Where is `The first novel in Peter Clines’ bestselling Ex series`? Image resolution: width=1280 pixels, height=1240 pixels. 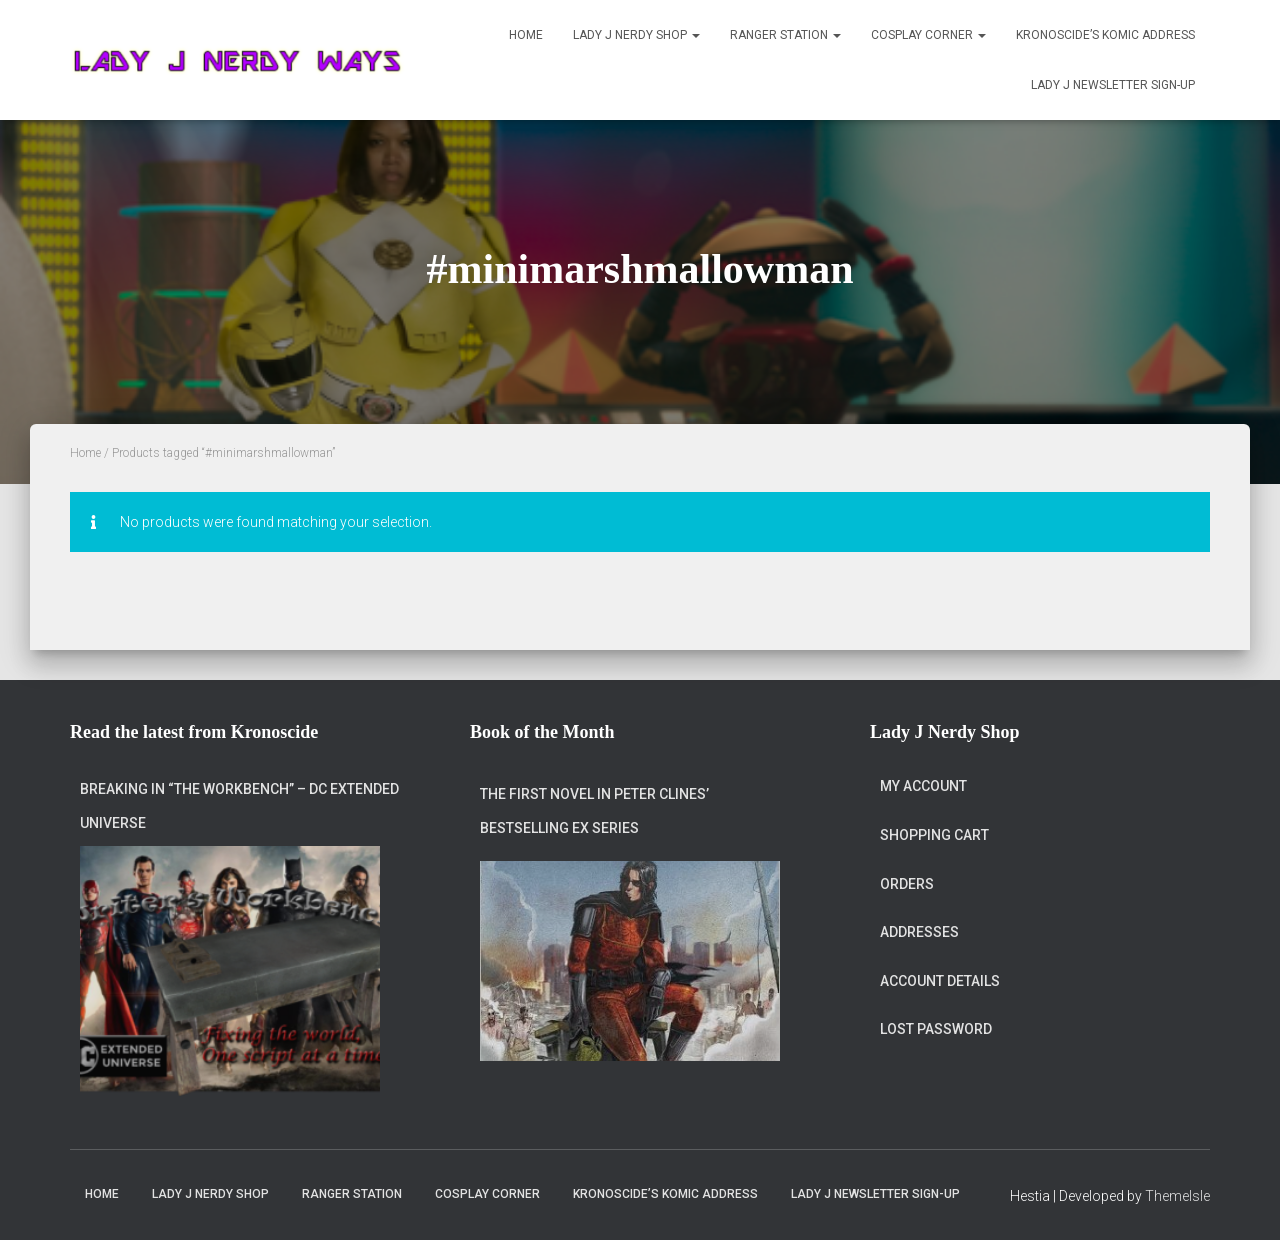
The first novel in Peter Clines’ bestselling Ex series is located at coordinates (594, 811).